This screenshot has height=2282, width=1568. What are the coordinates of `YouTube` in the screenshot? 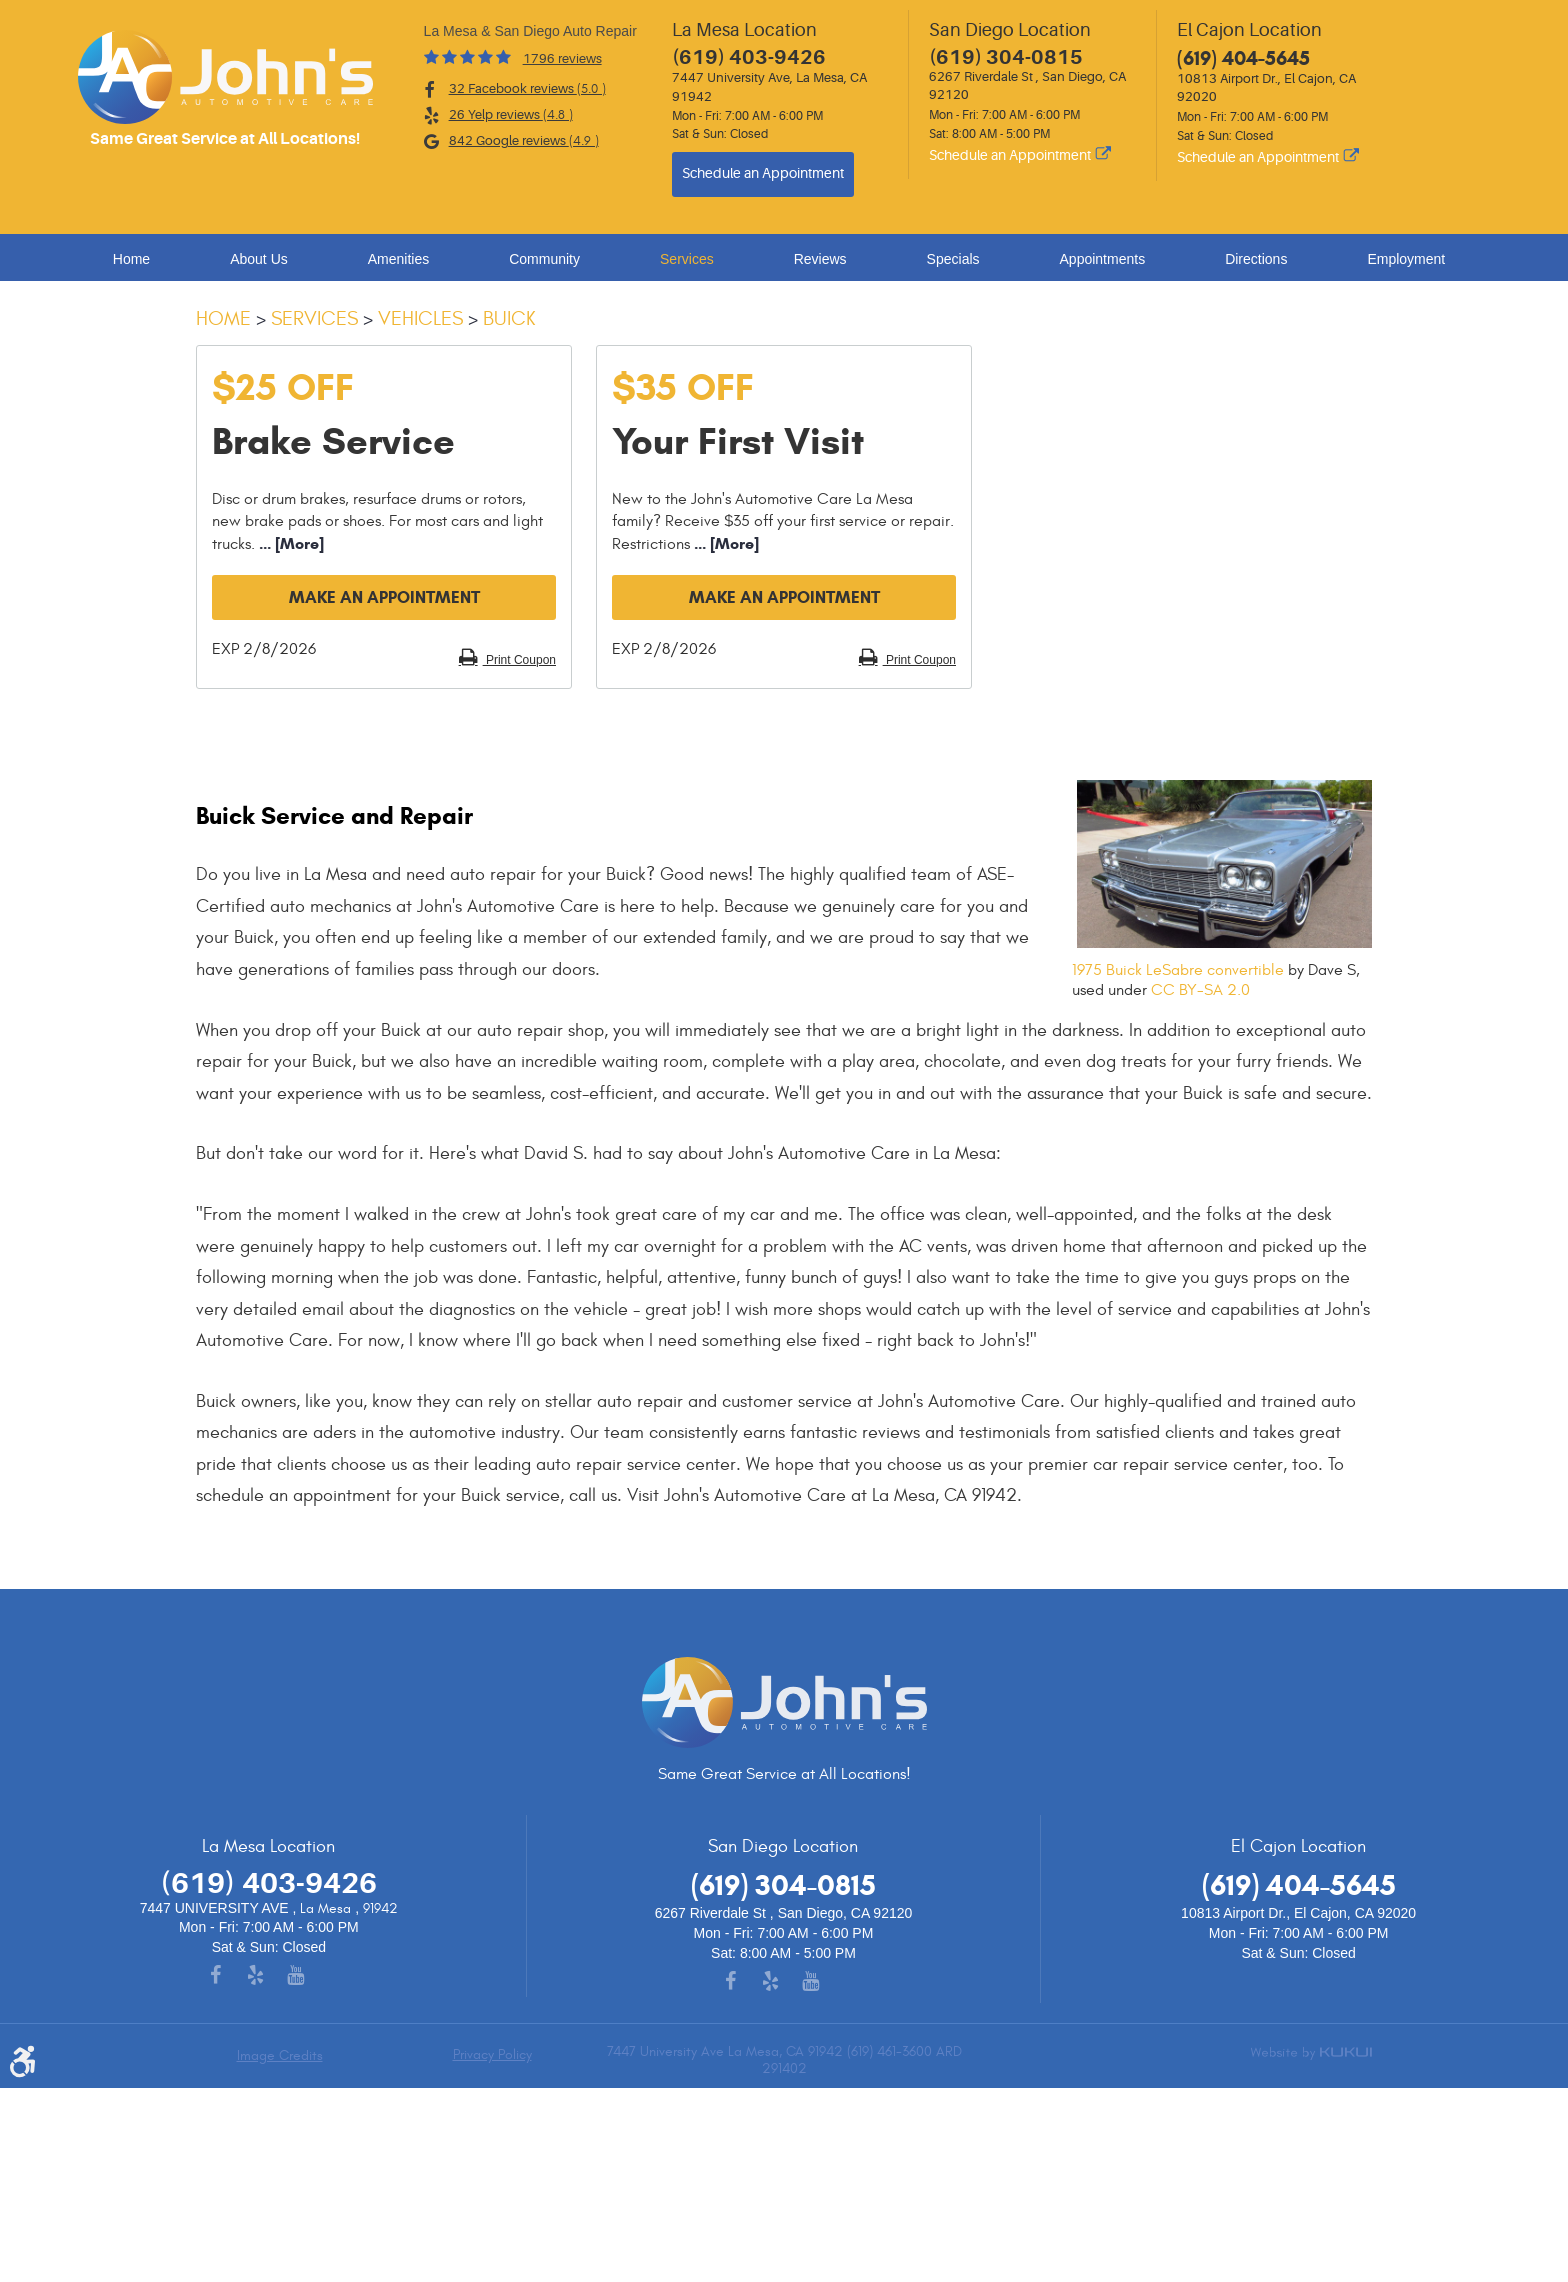 It's located at (309, 1977).